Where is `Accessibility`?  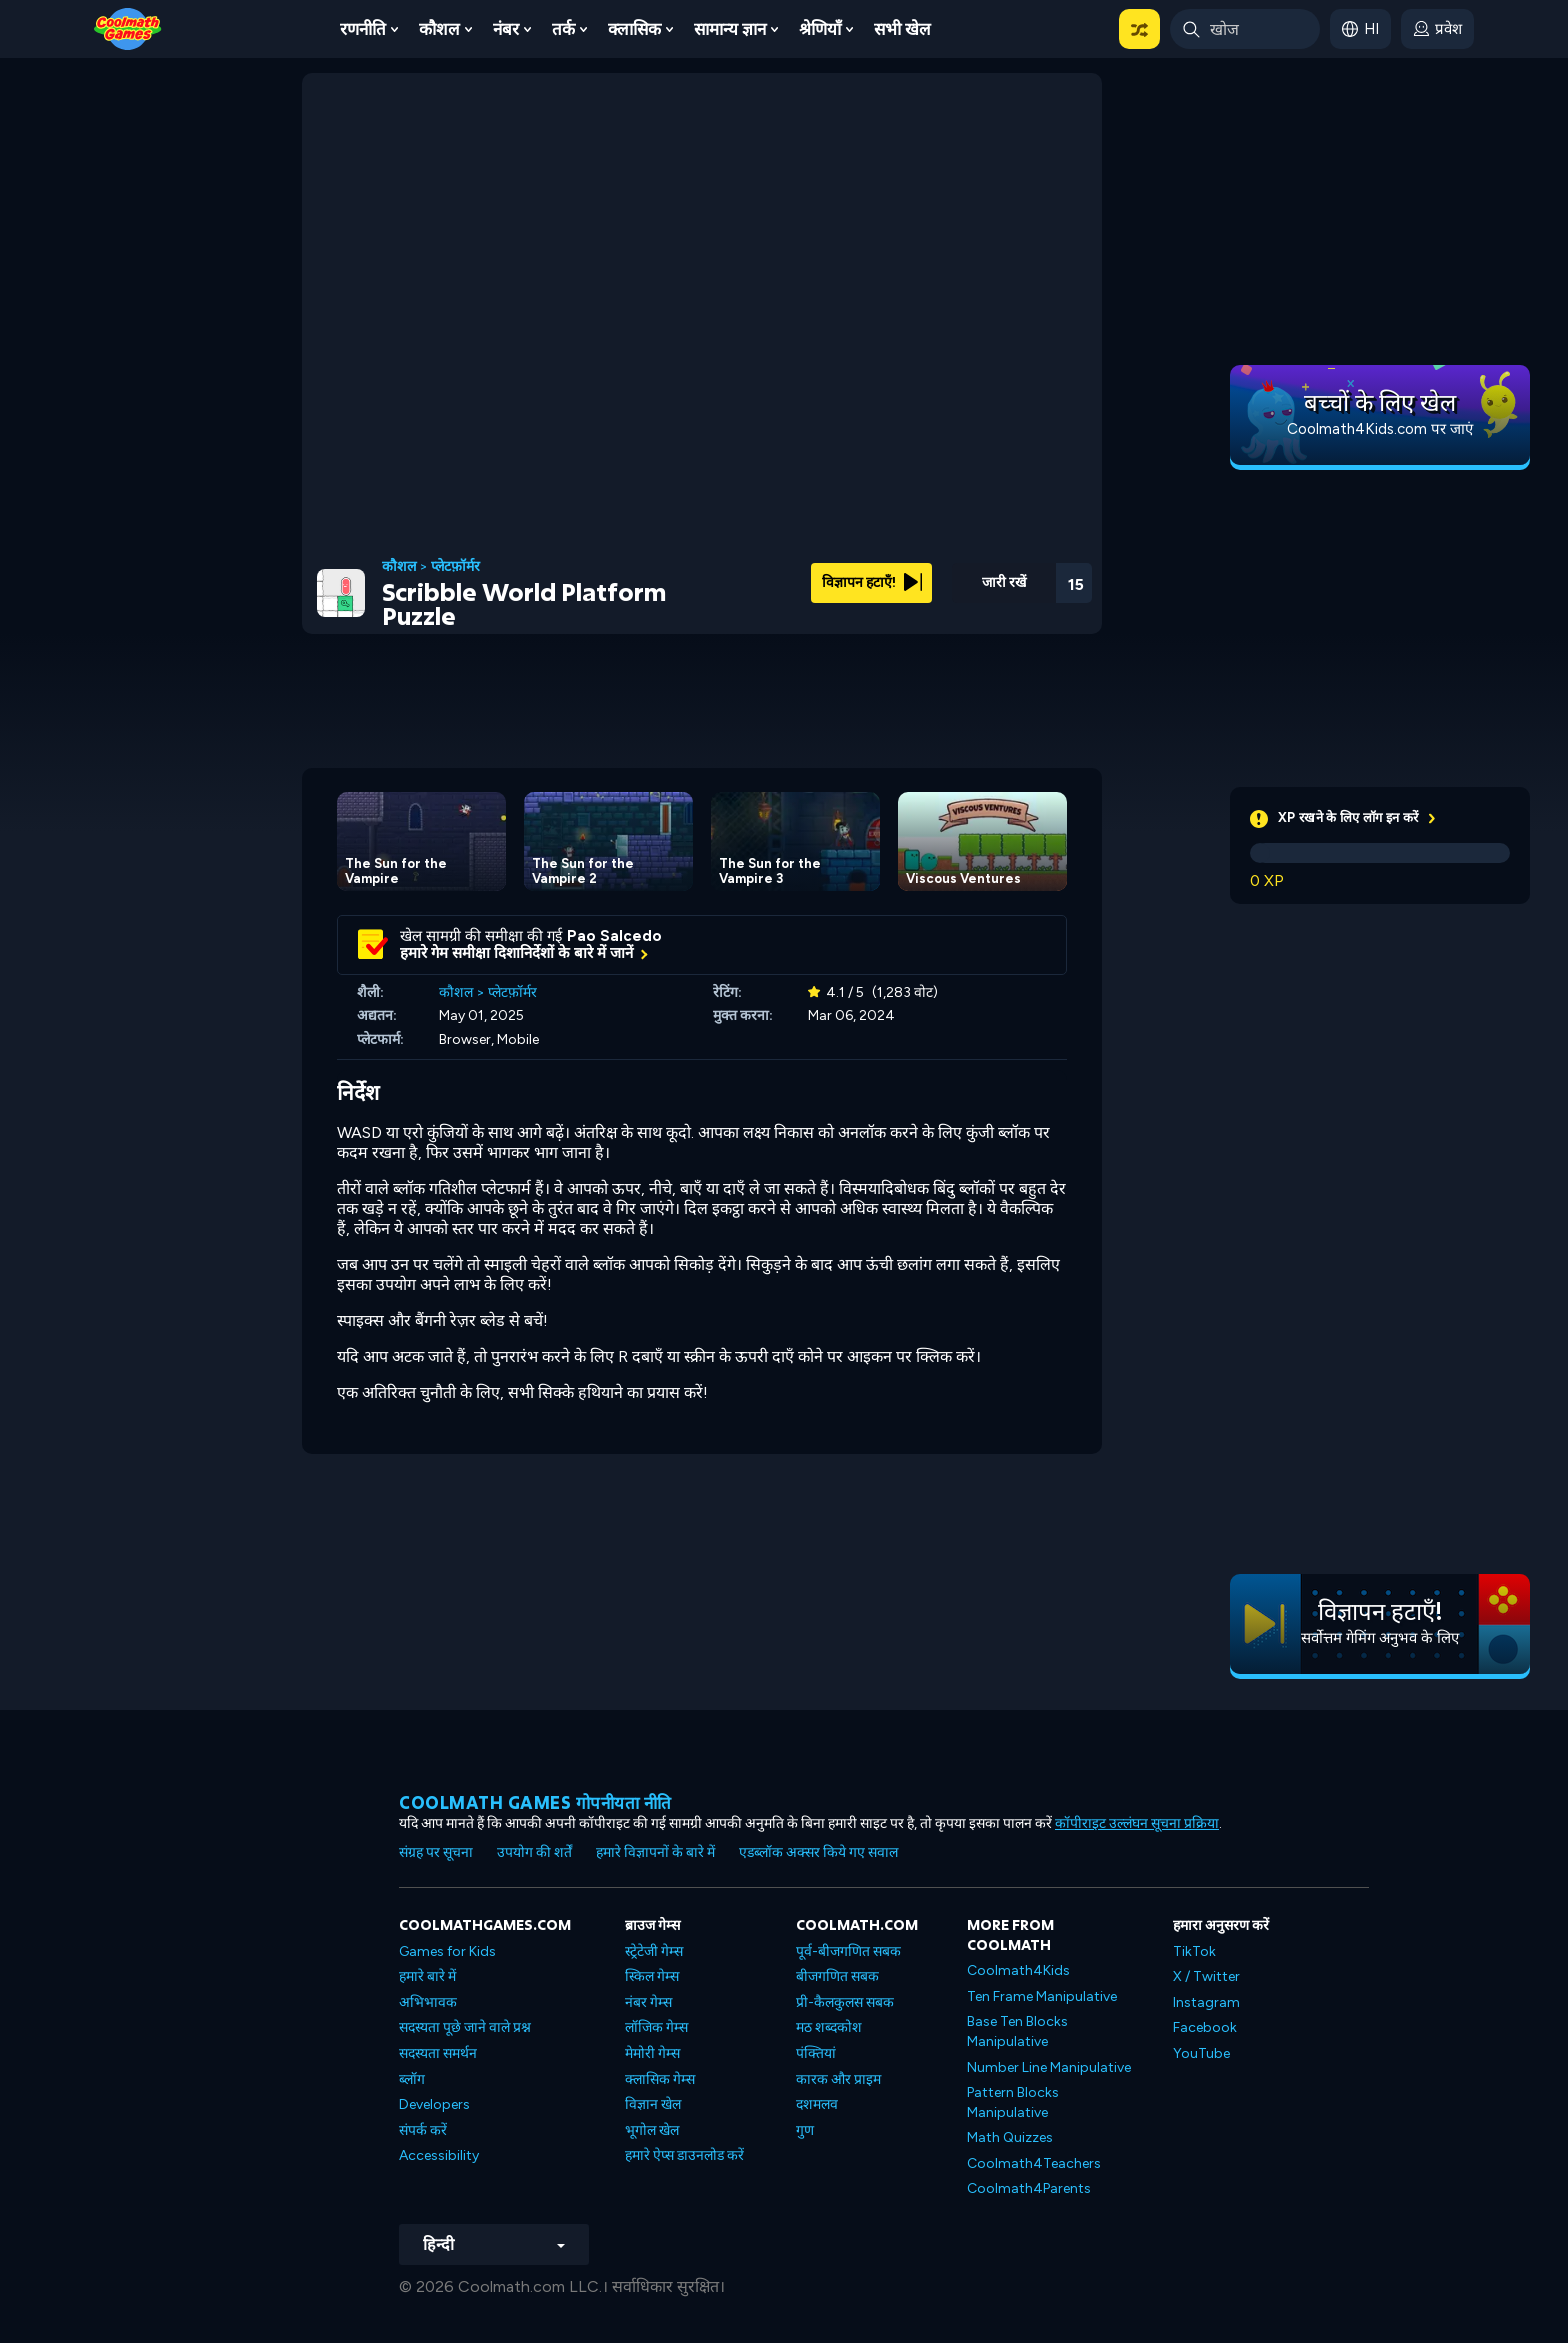
Accessibility is located at coordinates (439, 2155).